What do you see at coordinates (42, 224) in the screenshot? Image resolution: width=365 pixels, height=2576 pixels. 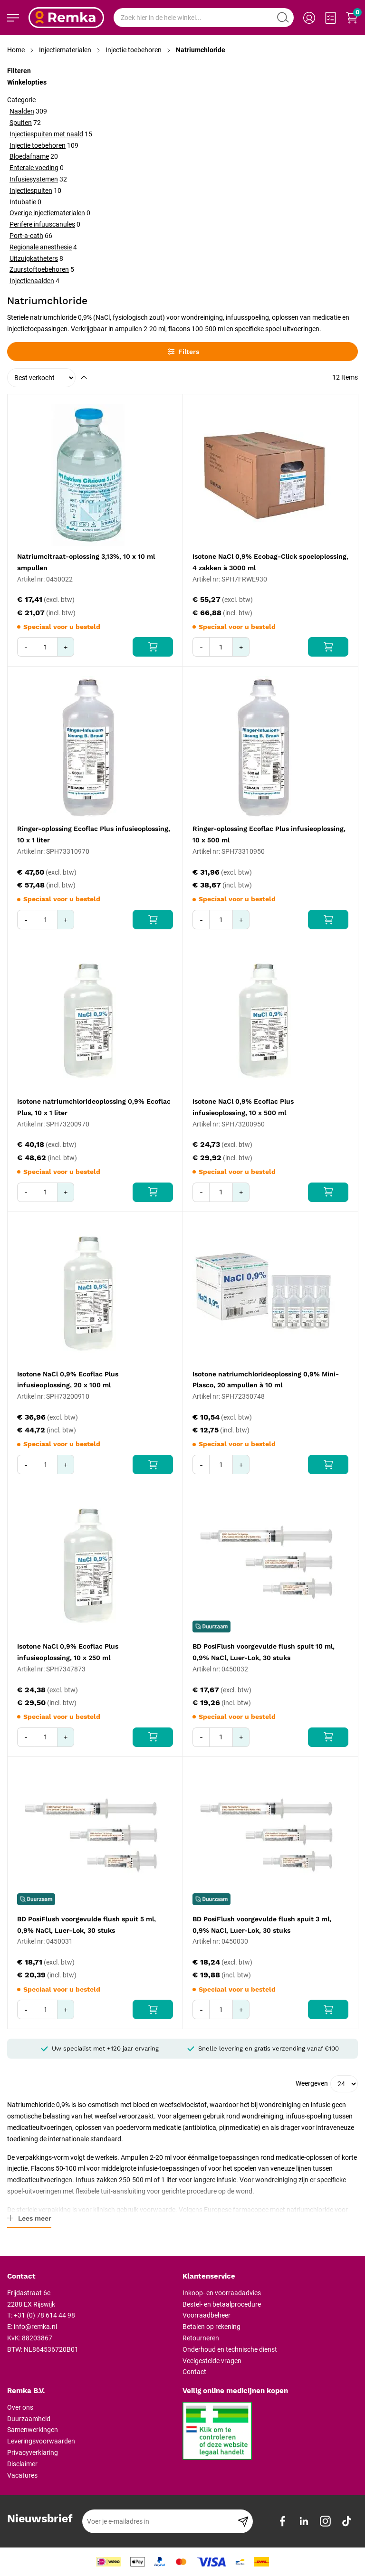 I see `Perifere infuuscanules` at bounding box center [42, 224].